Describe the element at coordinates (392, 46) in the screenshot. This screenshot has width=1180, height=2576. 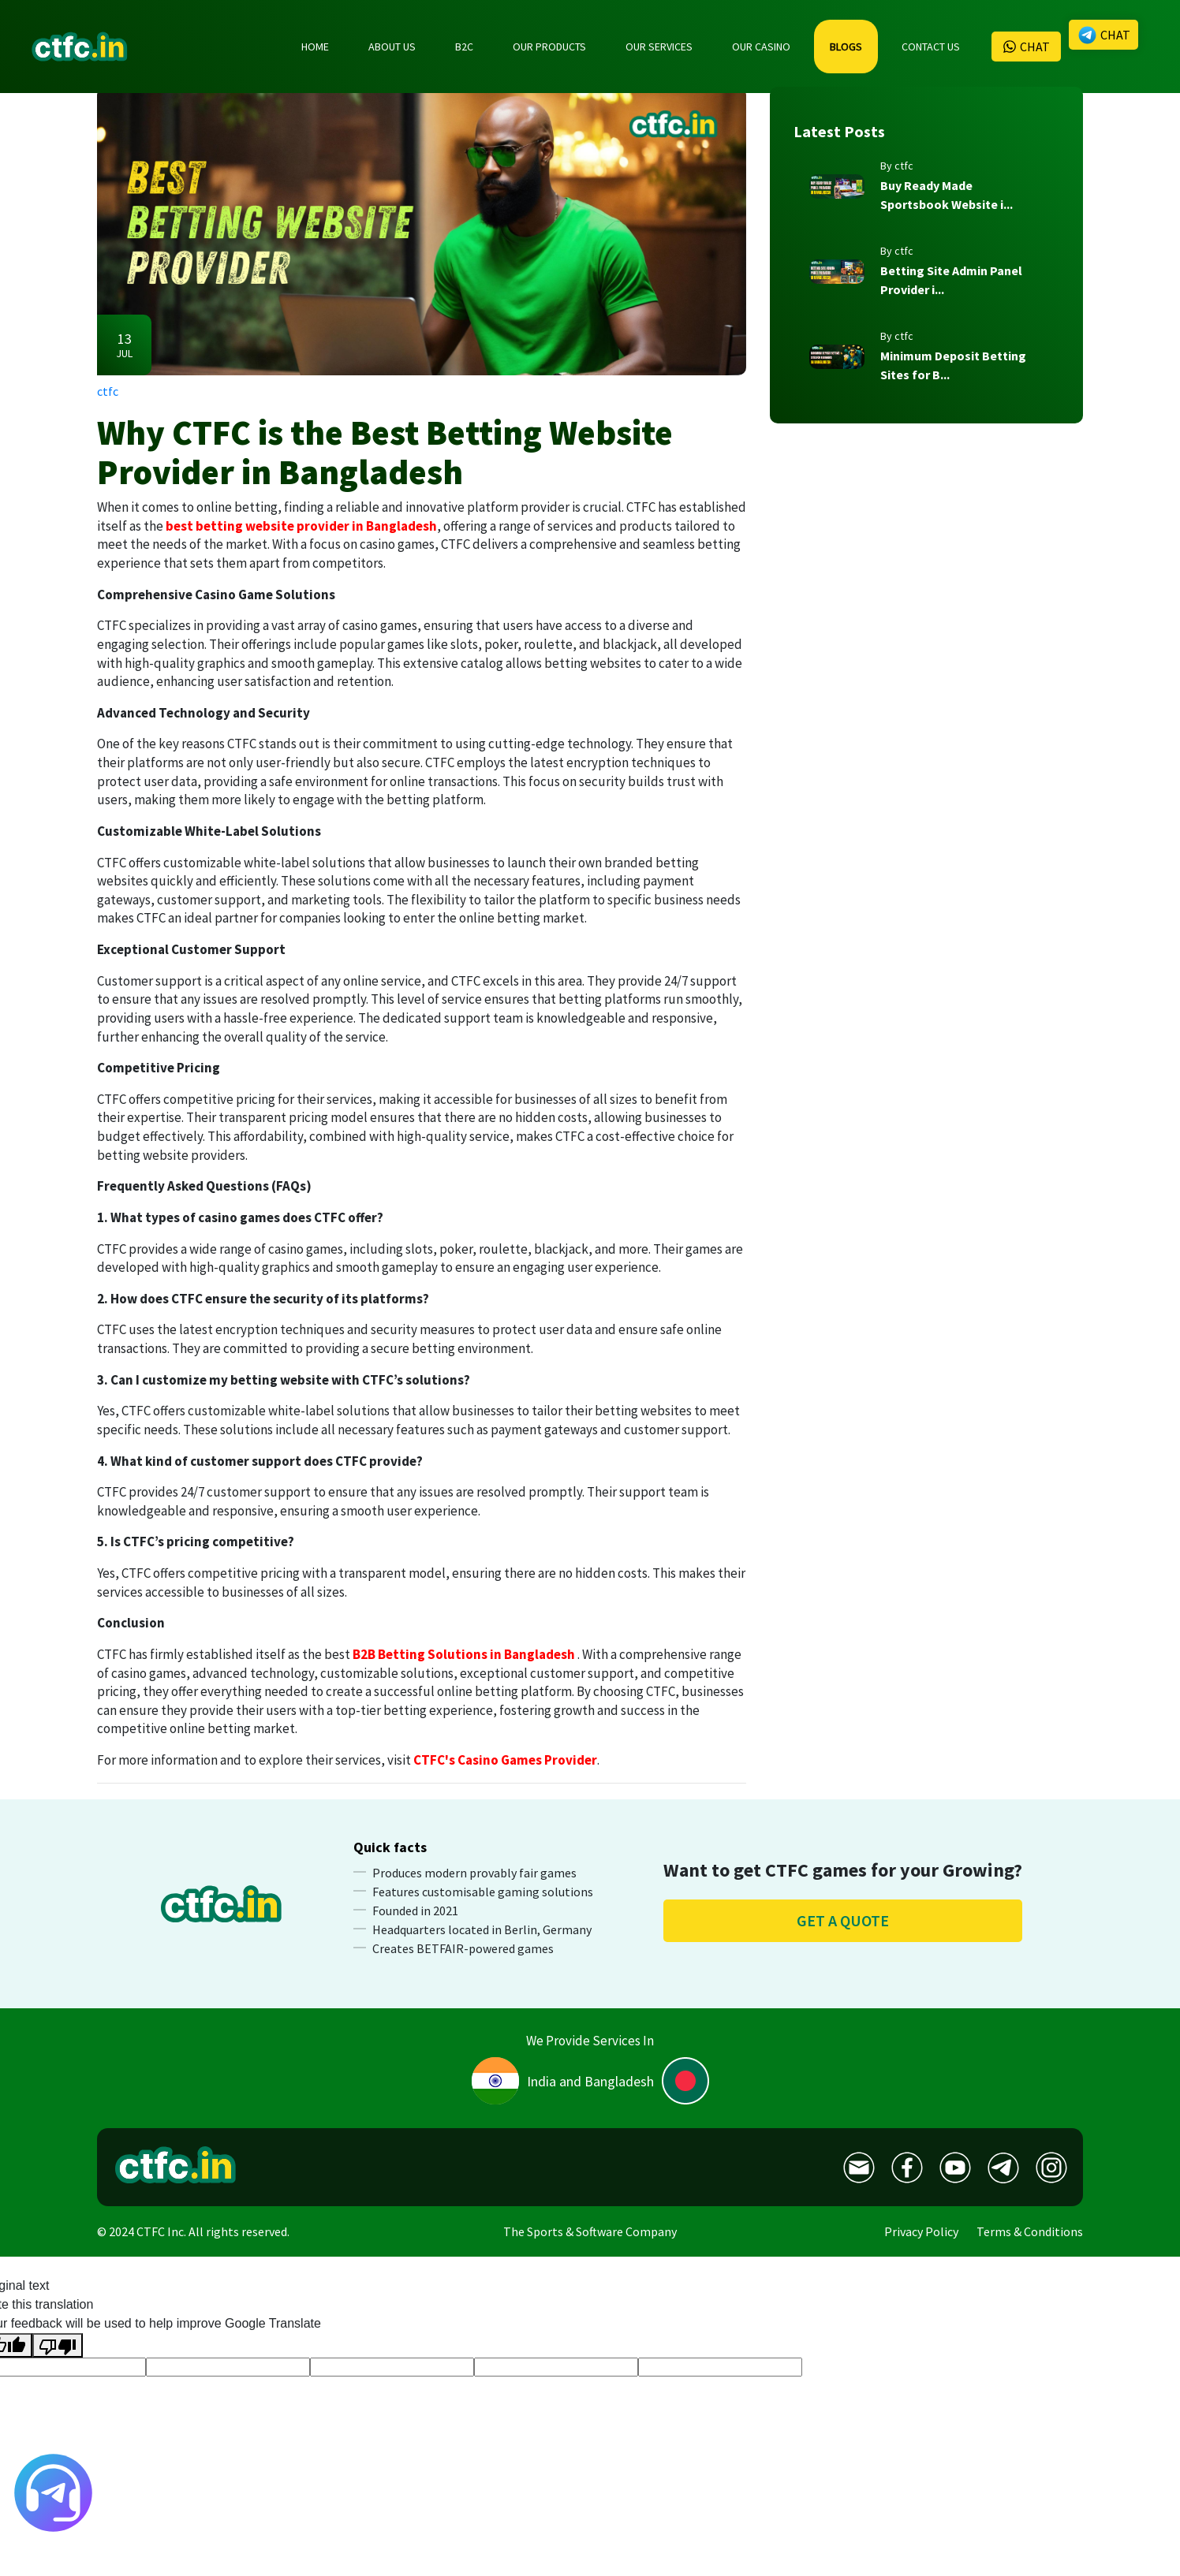
I see `ABOUT US` at that location.